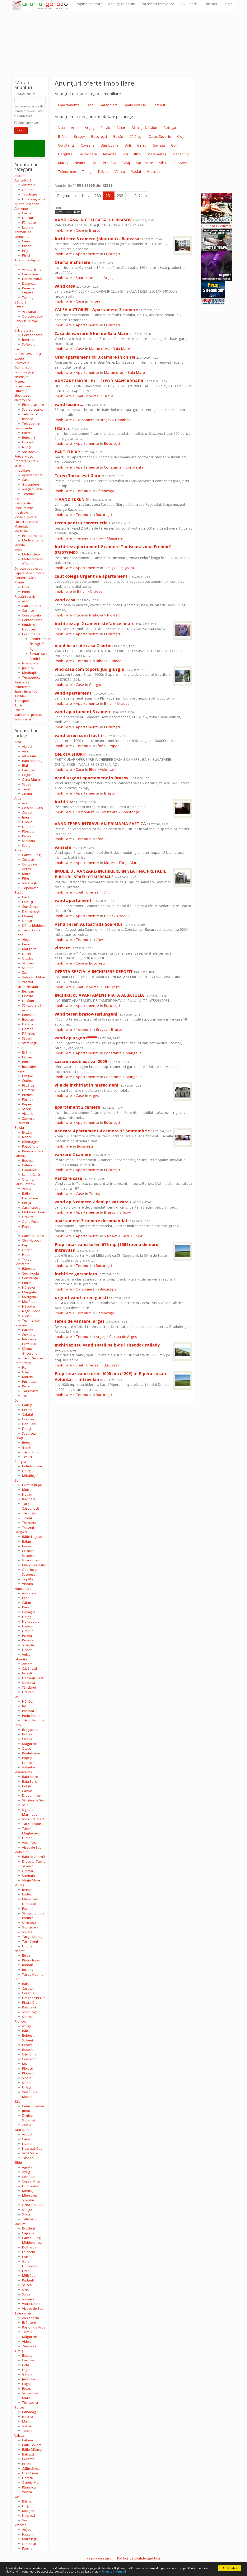 This screenshot has width=247, height=2576. Describe the element at coordinates (29, 1922) in the screenshot. I see `Sărmaşu` at that location.